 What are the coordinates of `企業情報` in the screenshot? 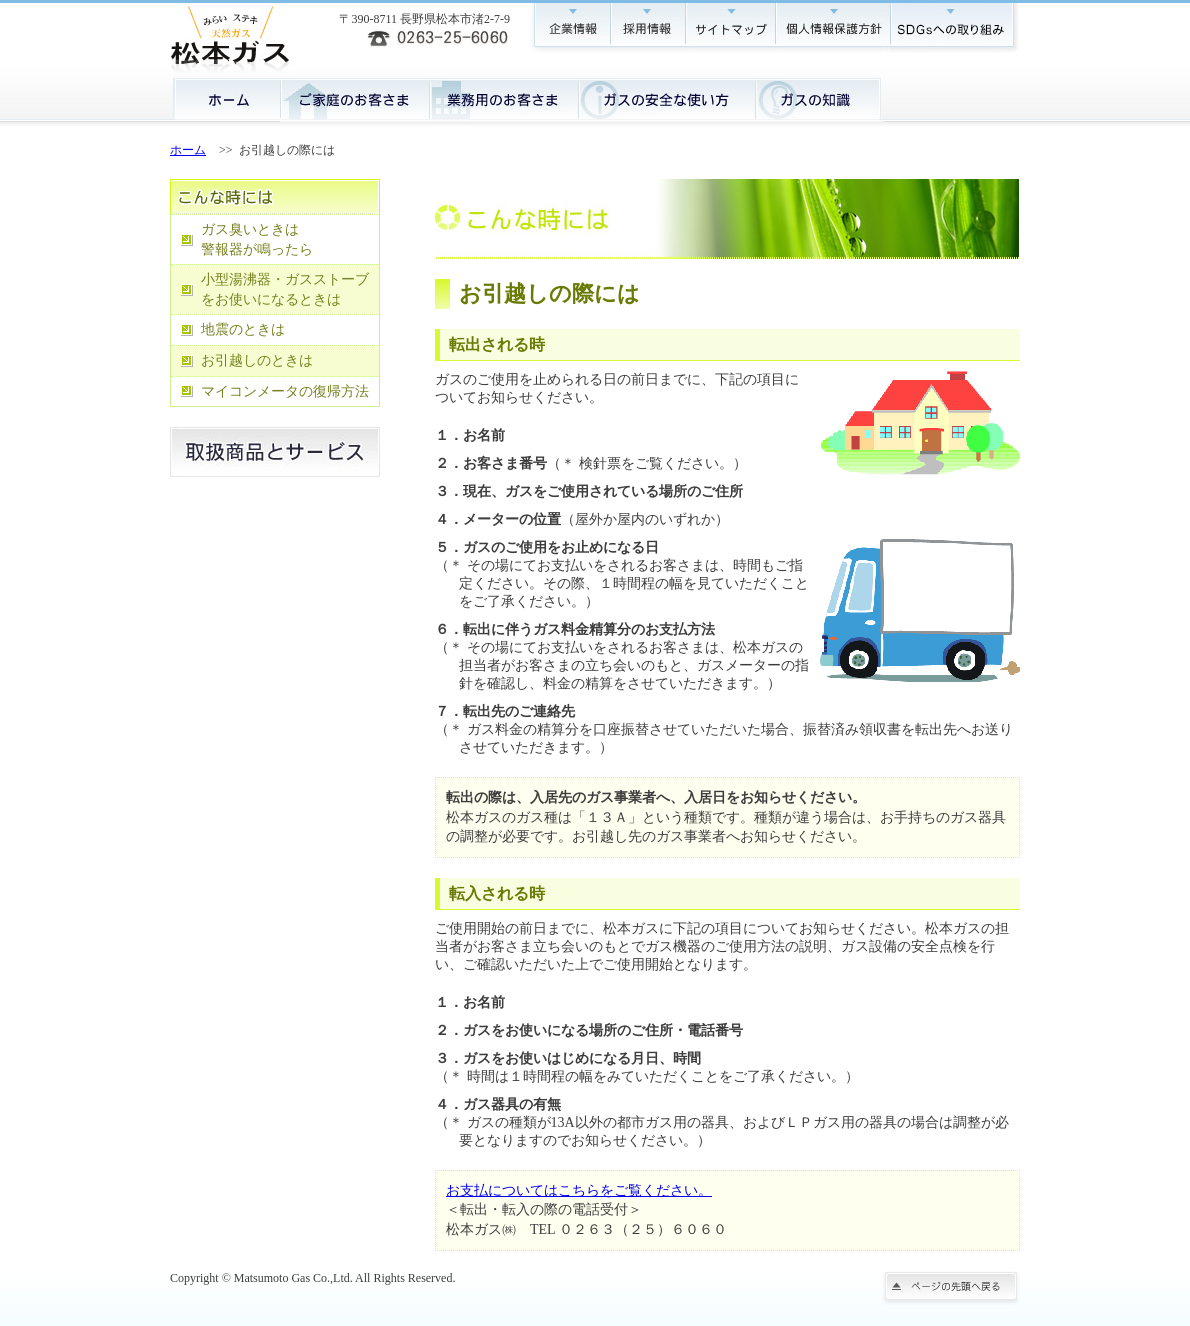 It's located at (570, 26).